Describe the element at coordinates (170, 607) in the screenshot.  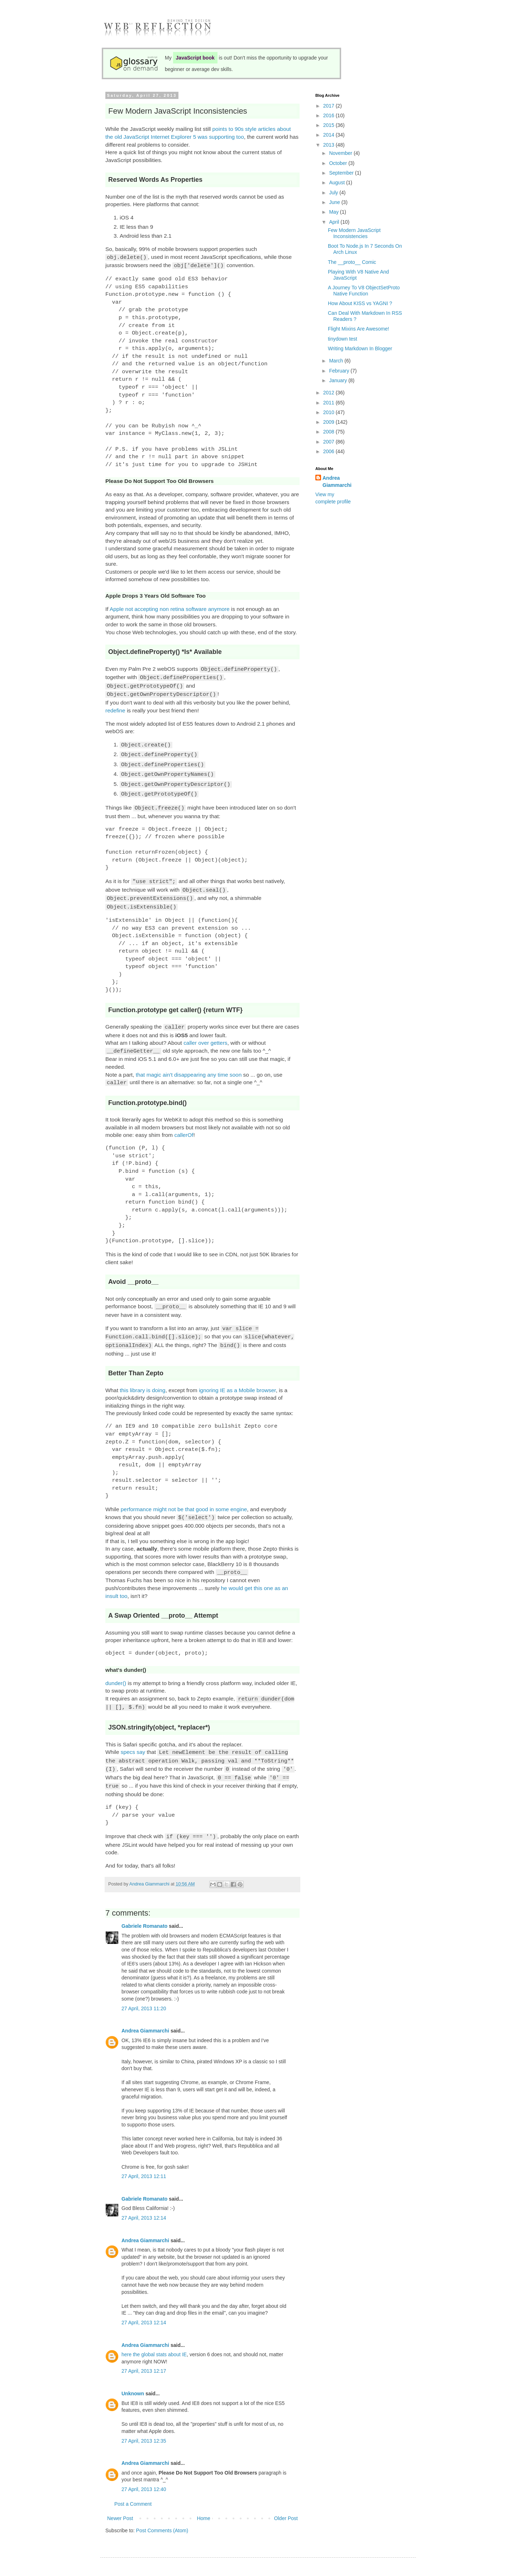
I see `Apple not accepting non retina software anymore` at that location.